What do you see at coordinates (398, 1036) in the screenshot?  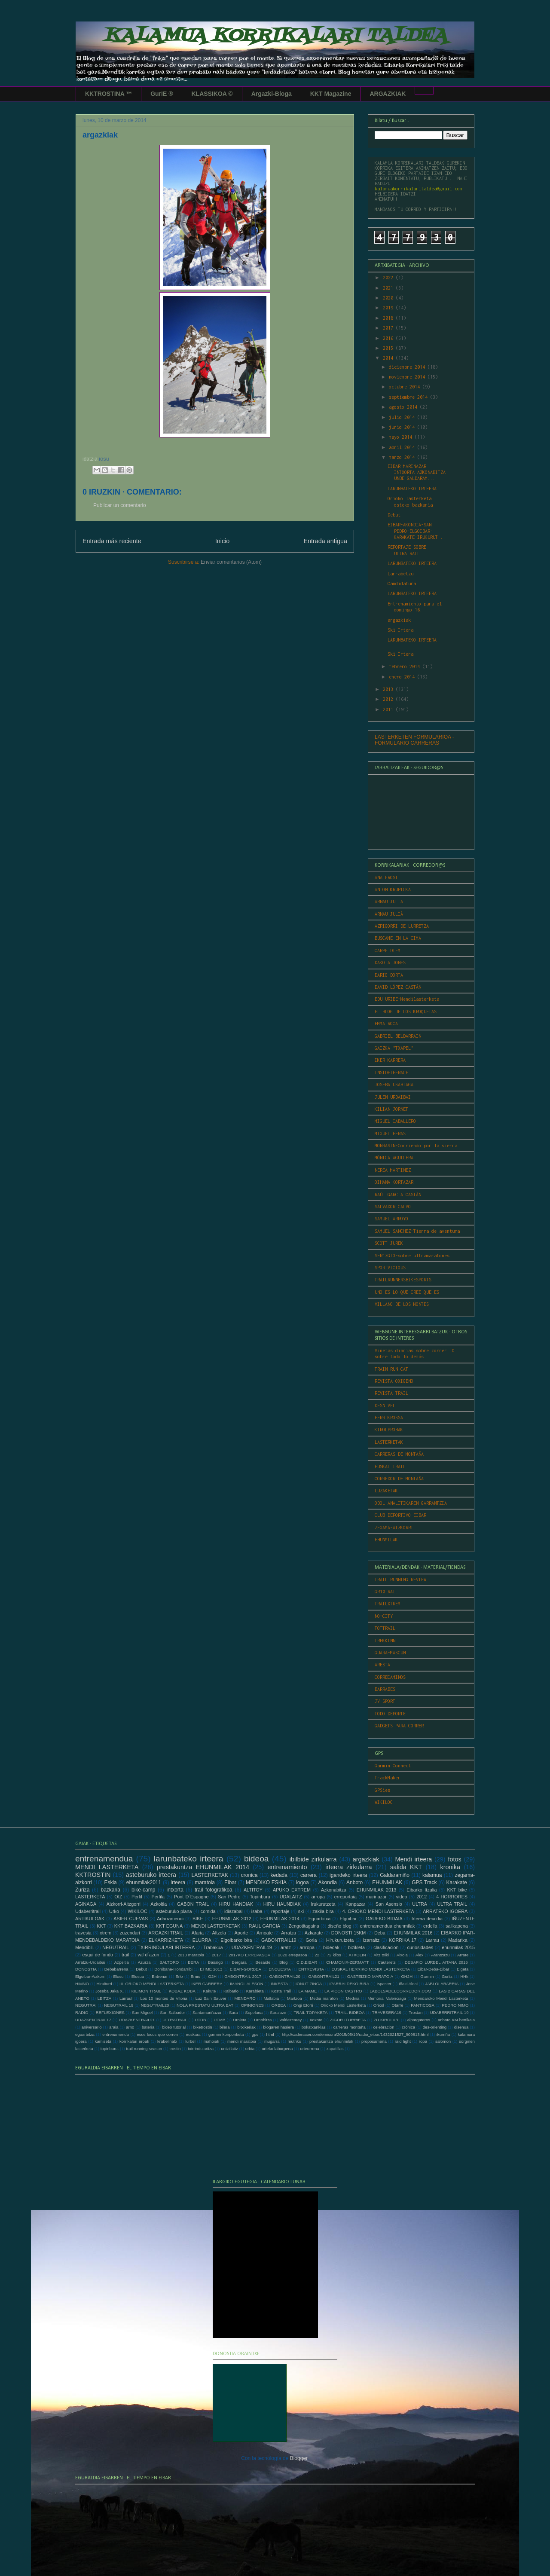 I see `GABRIEL BELDARRAIN` at bounding box center [398, 1036].